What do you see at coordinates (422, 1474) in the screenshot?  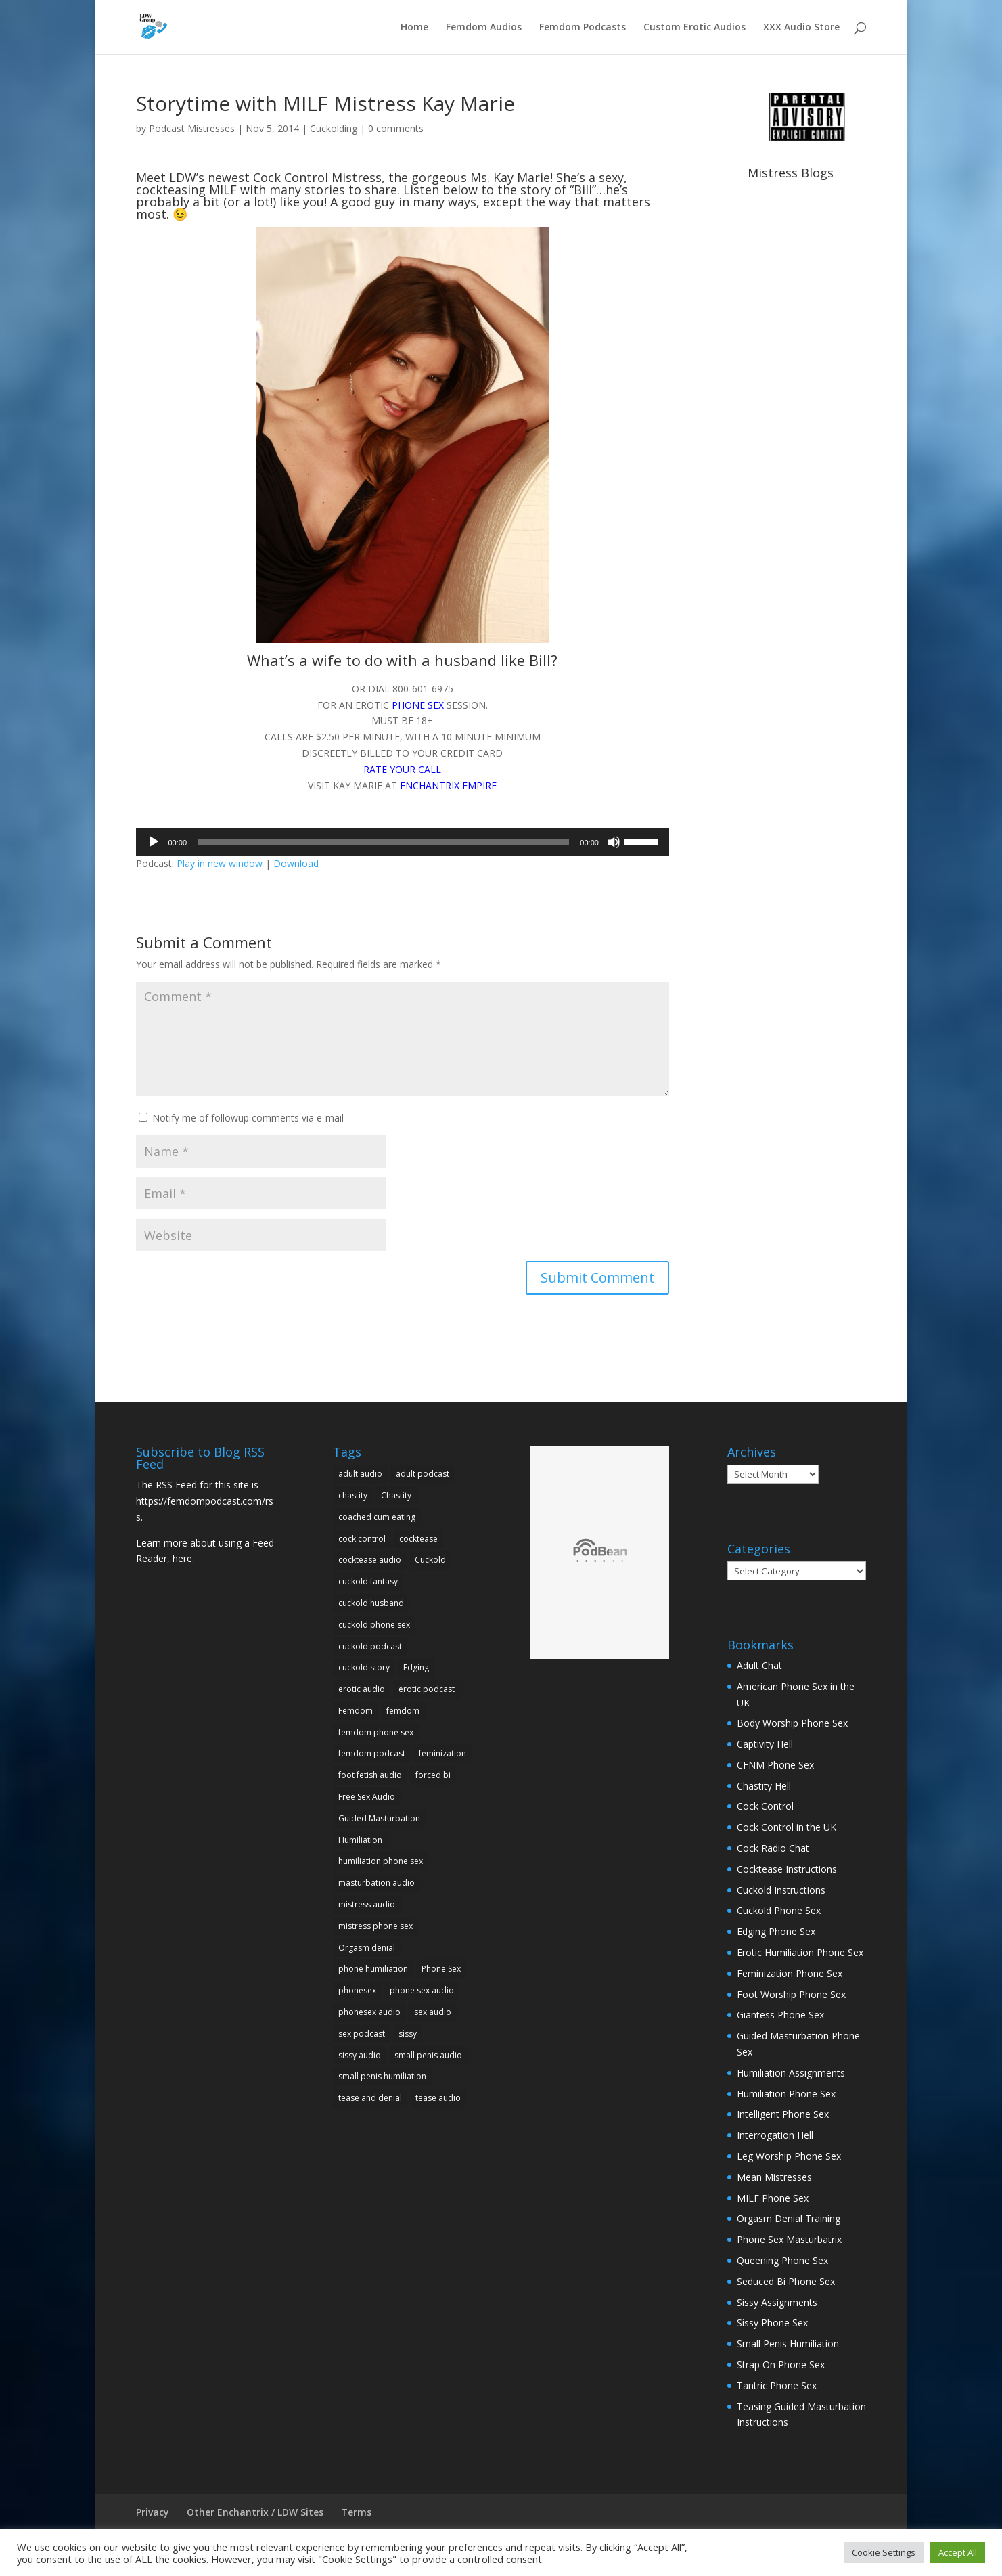 I see `adult podcast [adult podcast (18 items)]` at bounding box center [422, 1474].